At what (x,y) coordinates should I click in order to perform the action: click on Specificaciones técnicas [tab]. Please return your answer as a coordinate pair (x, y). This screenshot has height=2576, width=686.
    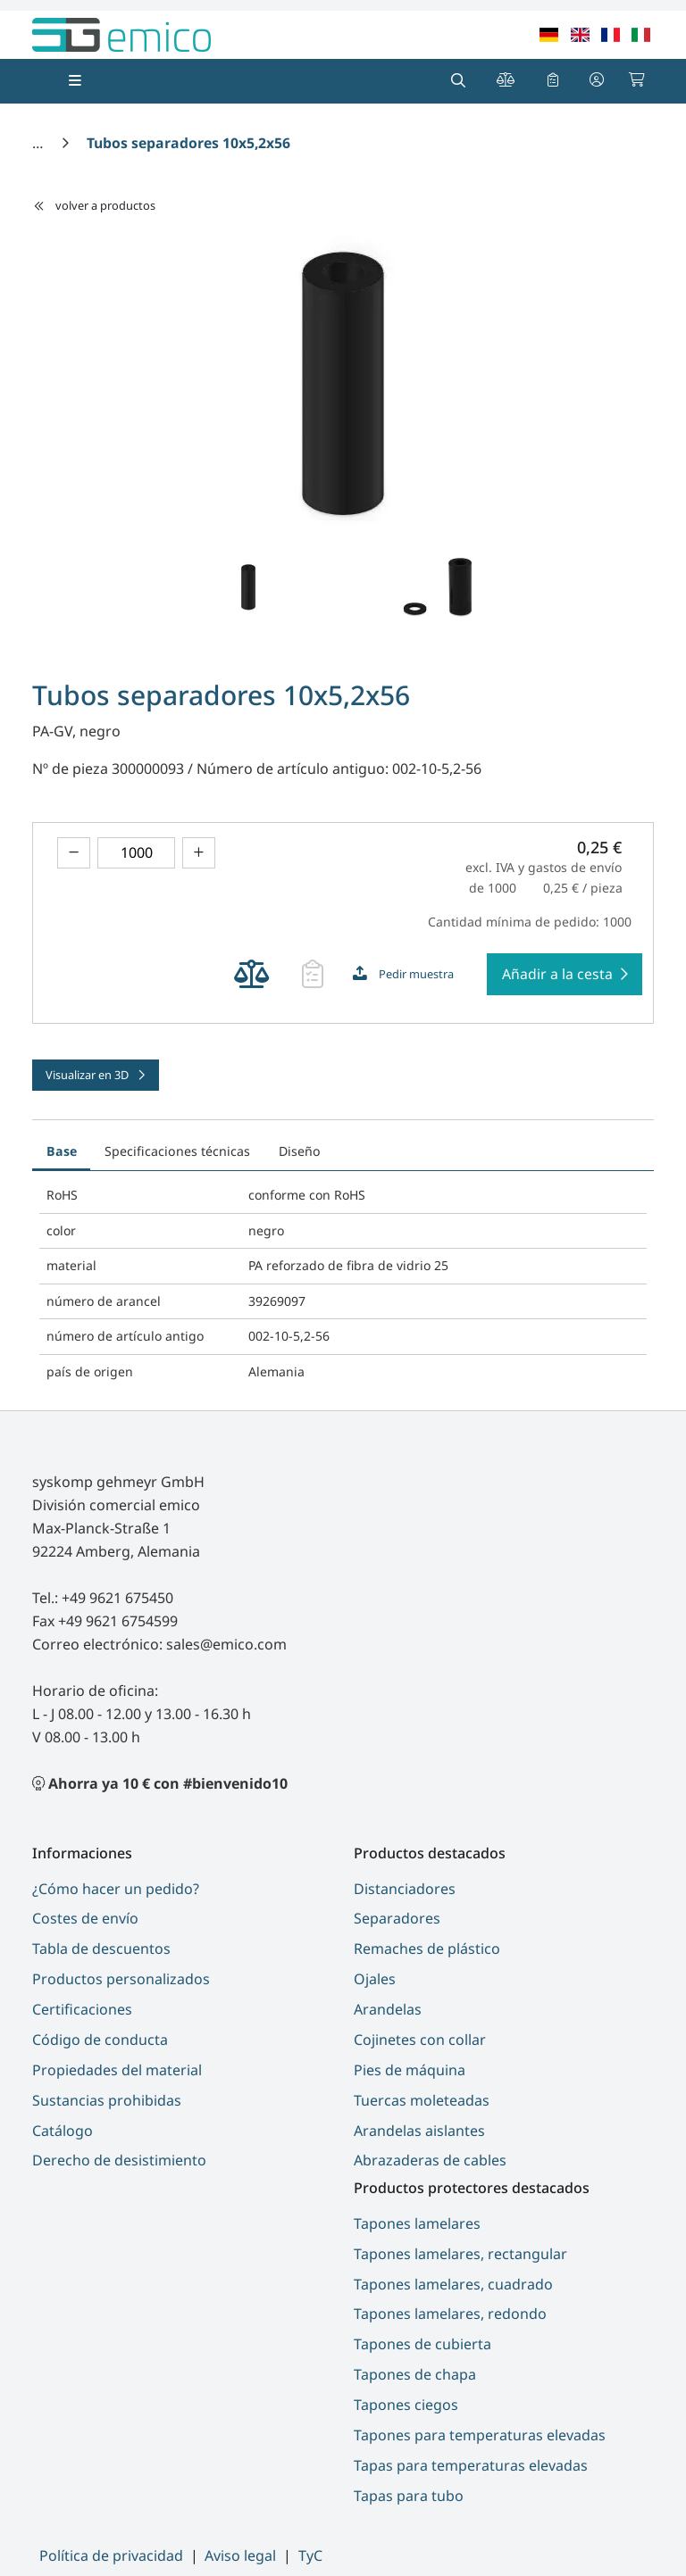
    Looking at the image, I should click on (177, 1151).